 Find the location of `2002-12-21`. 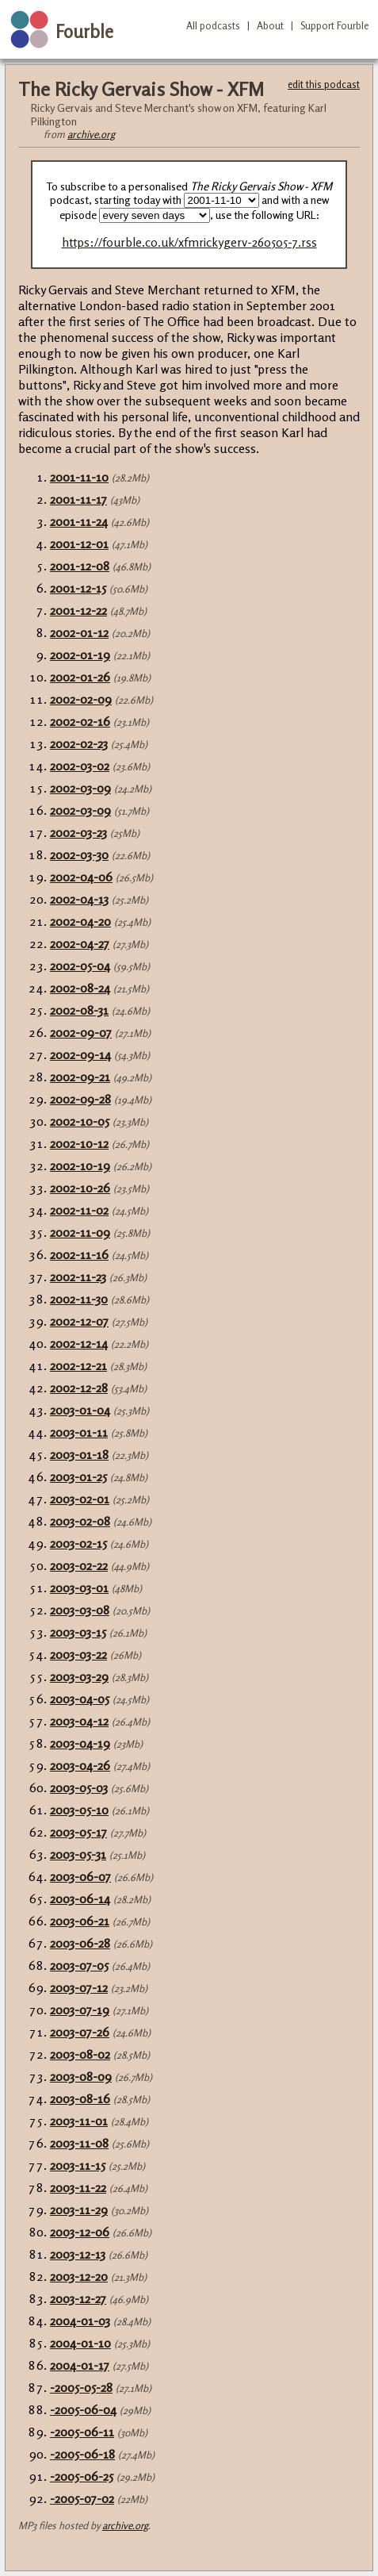

2002-12-21 is located at coordinates (78, 1365).